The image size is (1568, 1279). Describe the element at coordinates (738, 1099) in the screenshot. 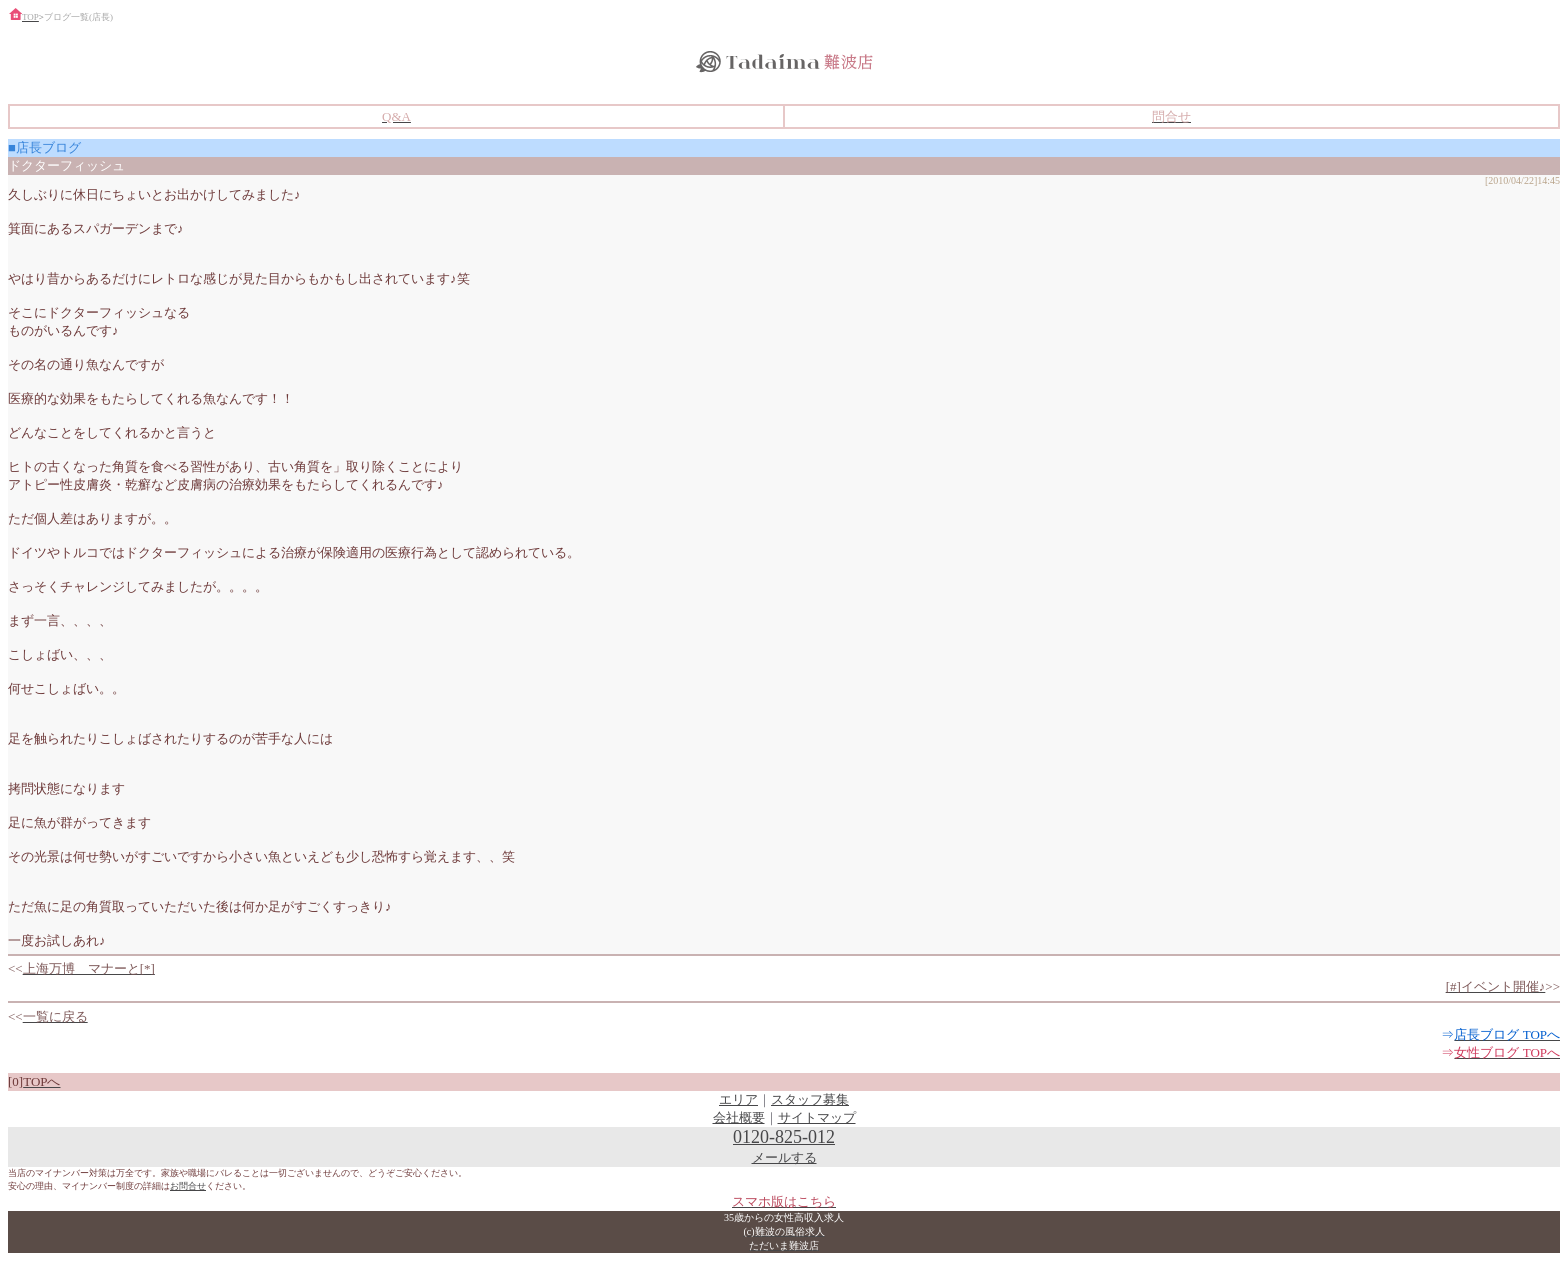

I see `エリア` at that location.